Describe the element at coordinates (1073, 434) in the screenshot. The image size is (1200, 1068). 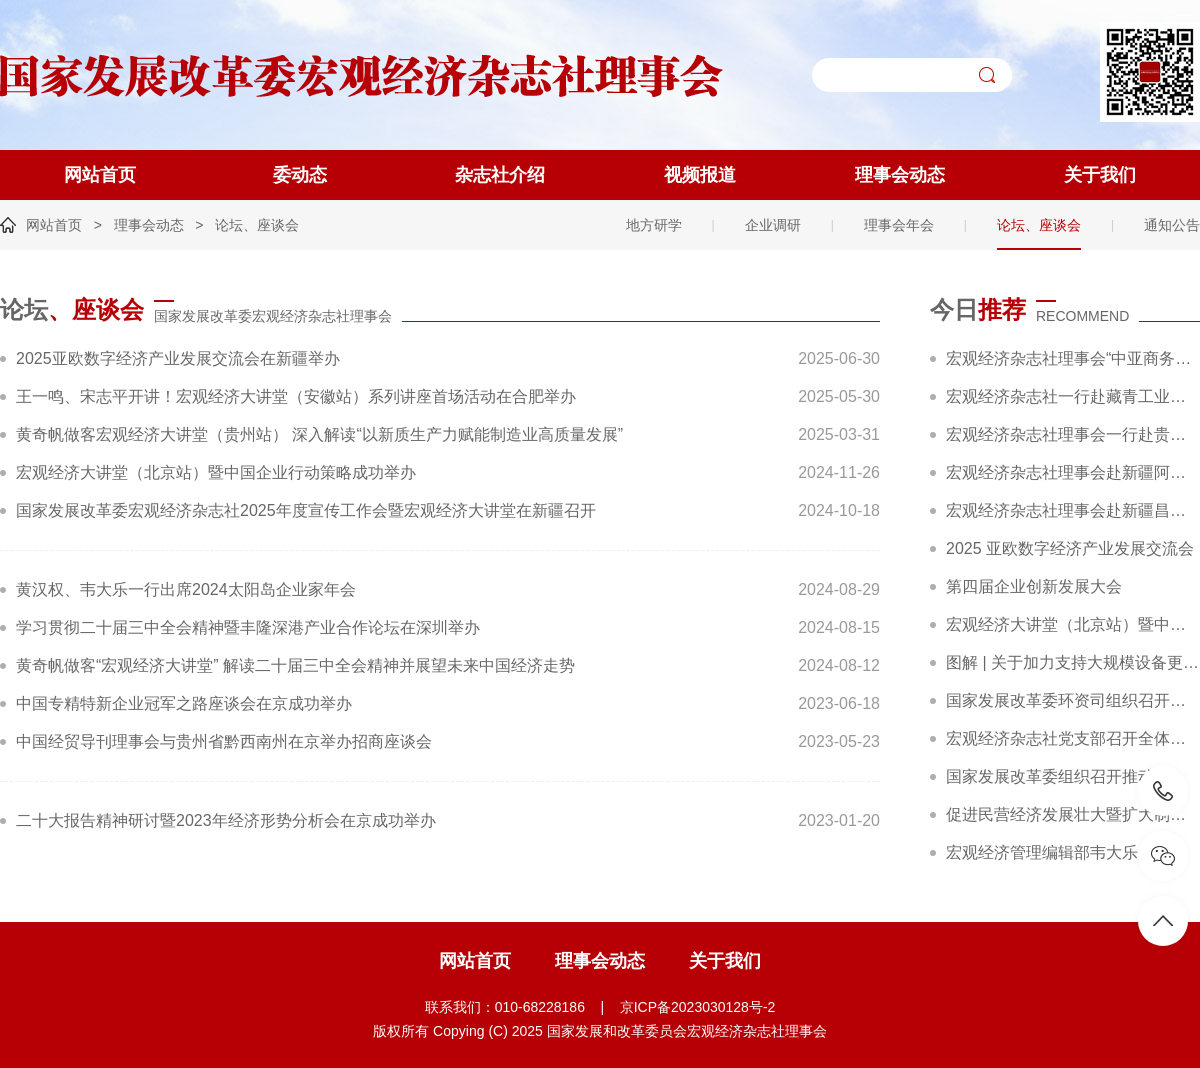
I see `宏观经济杂志社理事会一行赴贵州遵义汇川区开展“十五五”规划专题调研` at that location.